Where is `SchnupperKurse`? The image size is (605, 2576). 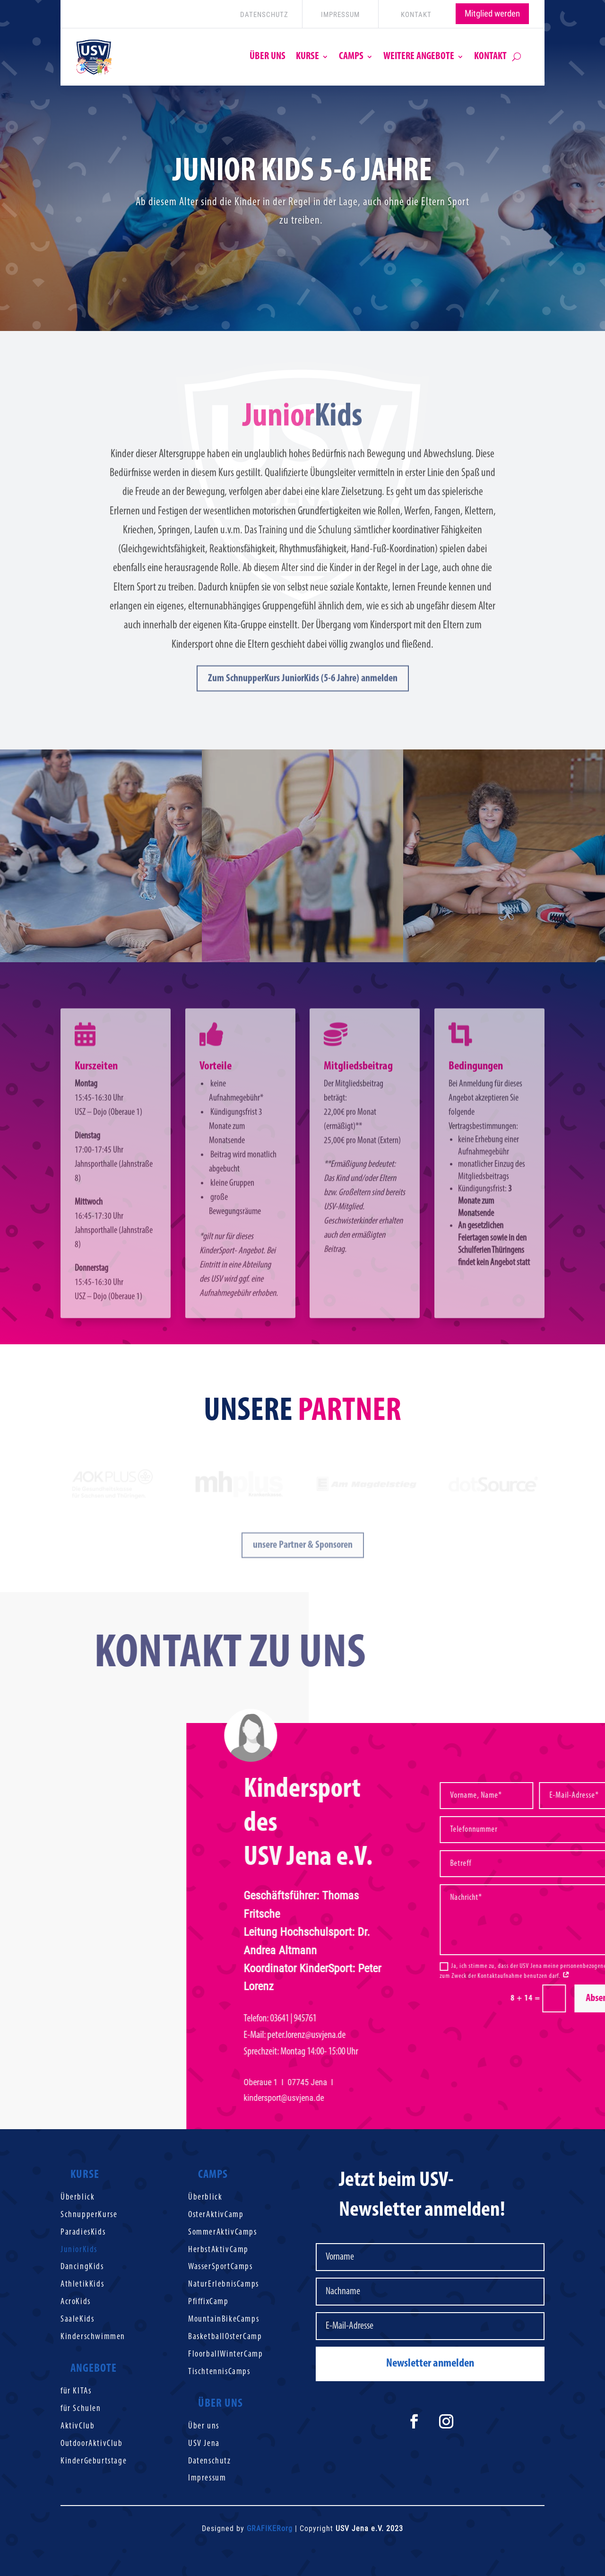
SchnupperKurse is located at coordinates (88, 2214).